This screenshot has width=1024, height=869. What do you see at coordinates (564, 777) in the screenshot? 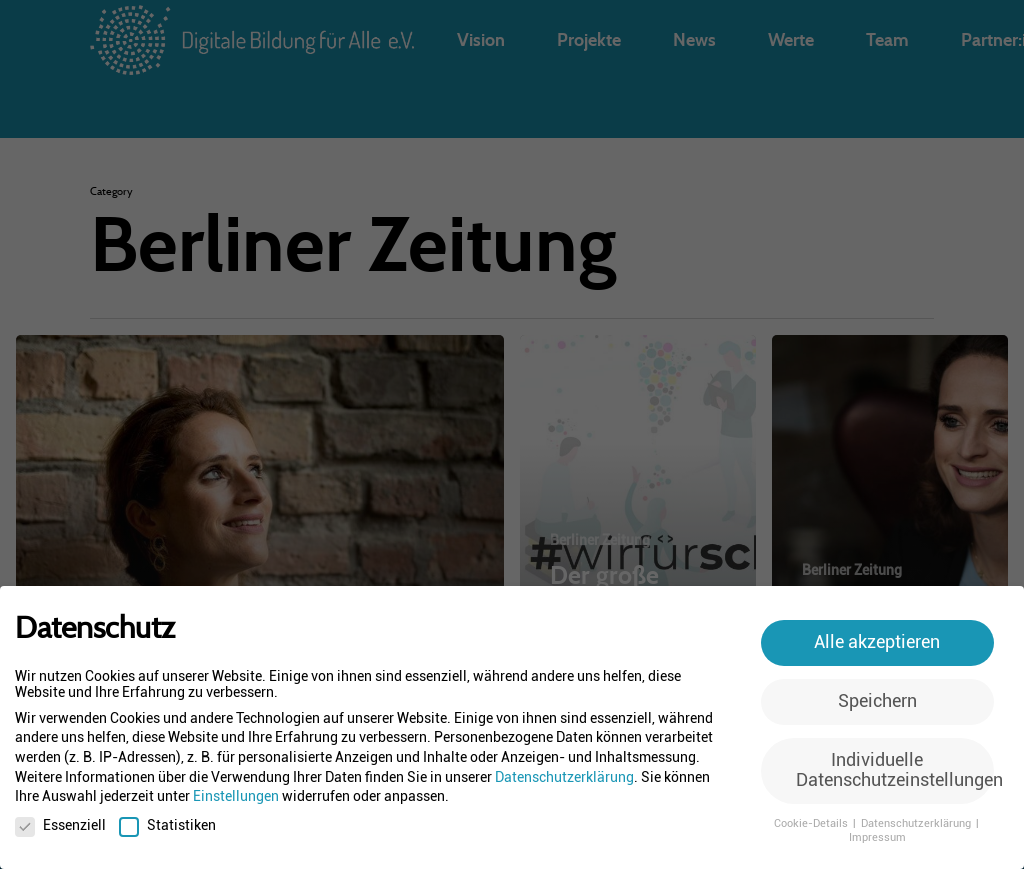
I see `Datenschutzerklärung` at bounding box center [564, 777].